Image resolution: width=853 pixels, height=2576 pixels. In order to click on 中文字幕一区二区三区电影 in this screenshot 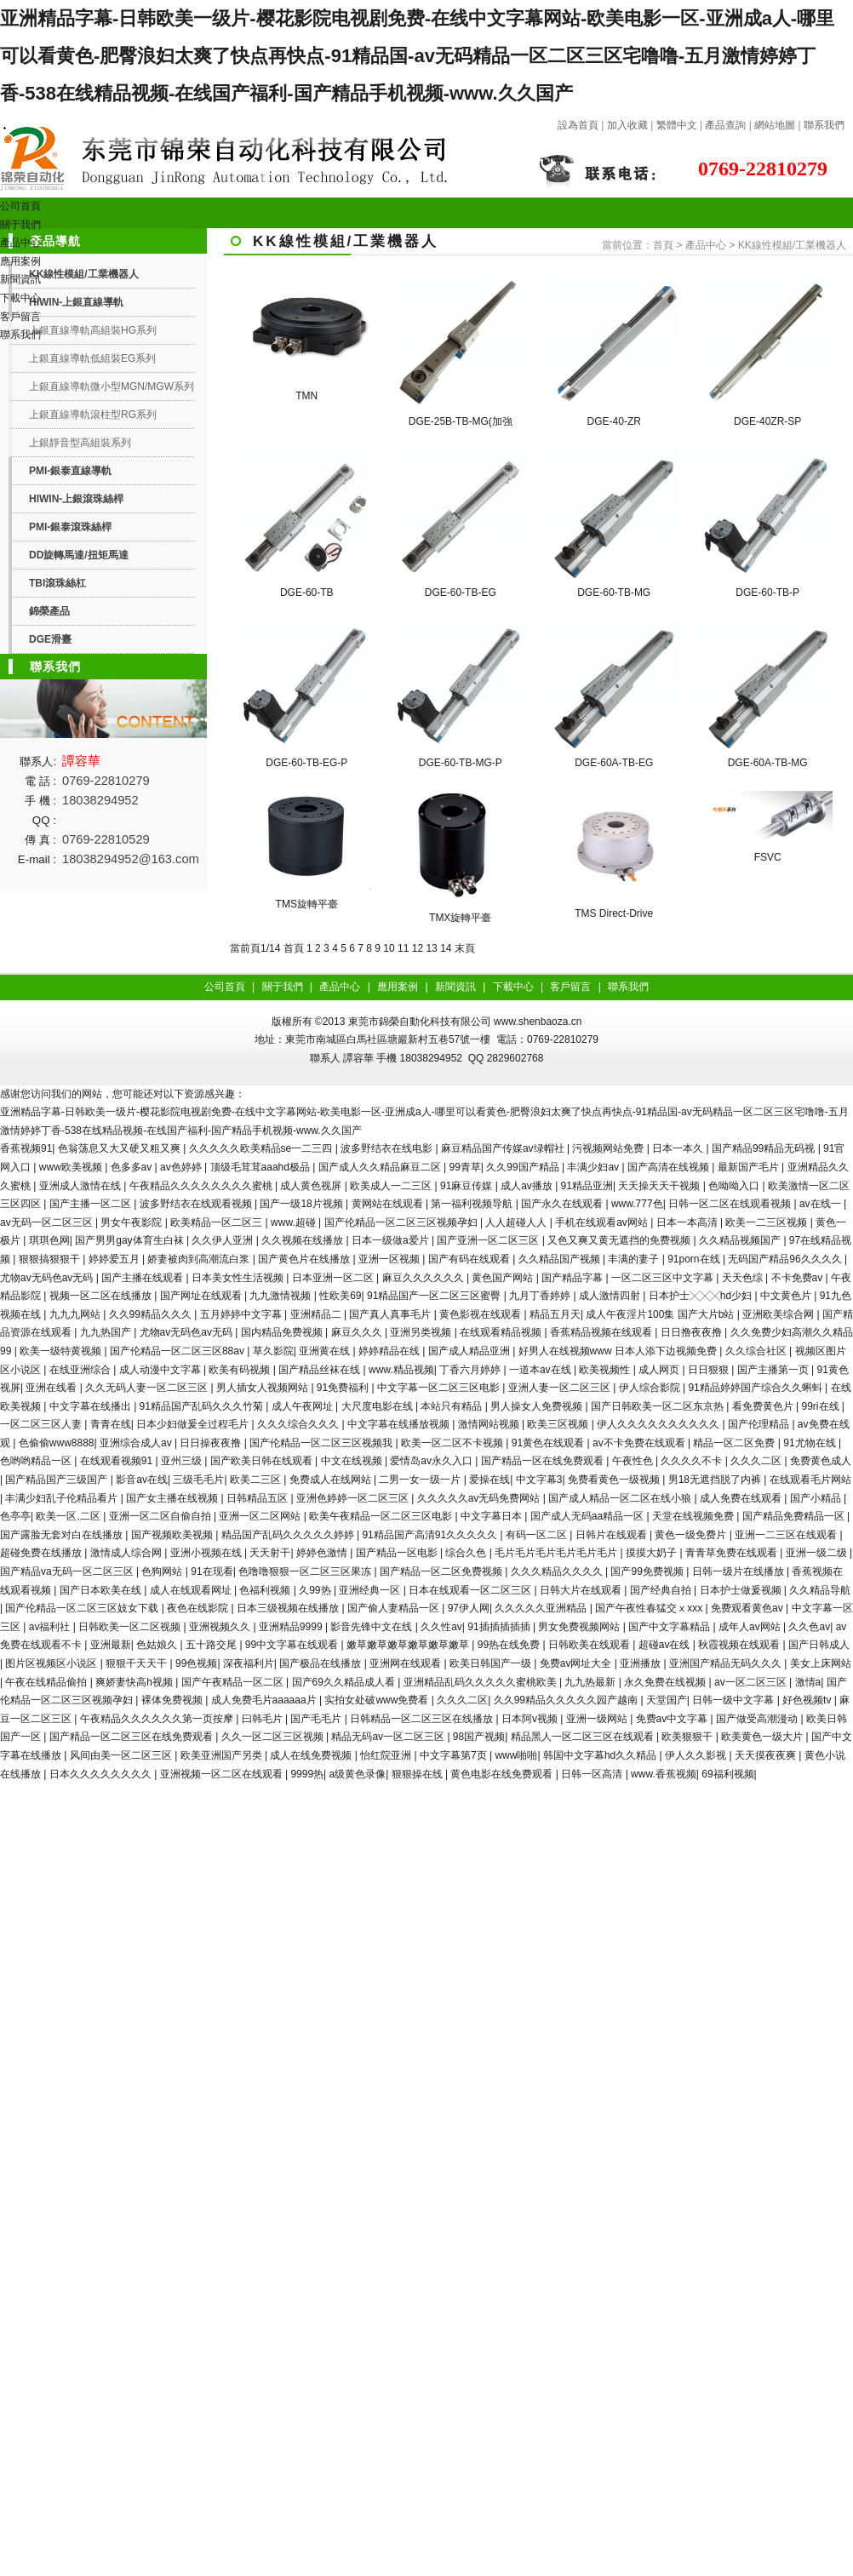, I will do `click(439, 1388)`.